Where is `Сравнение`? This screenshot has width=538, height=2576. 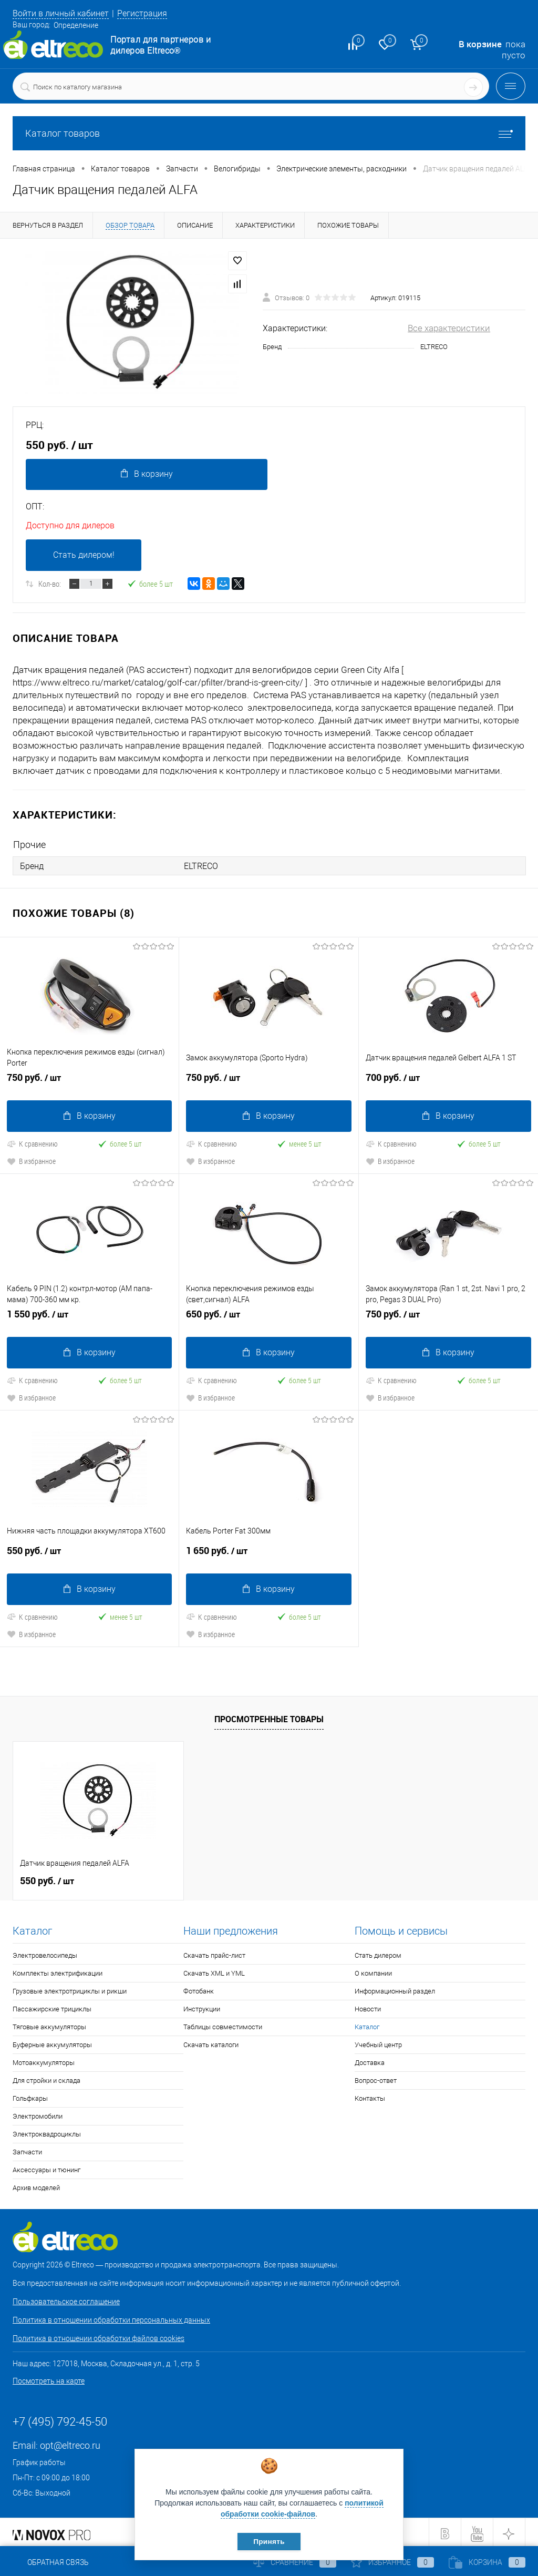 Сравнение is located at coordinates (294, 2562).